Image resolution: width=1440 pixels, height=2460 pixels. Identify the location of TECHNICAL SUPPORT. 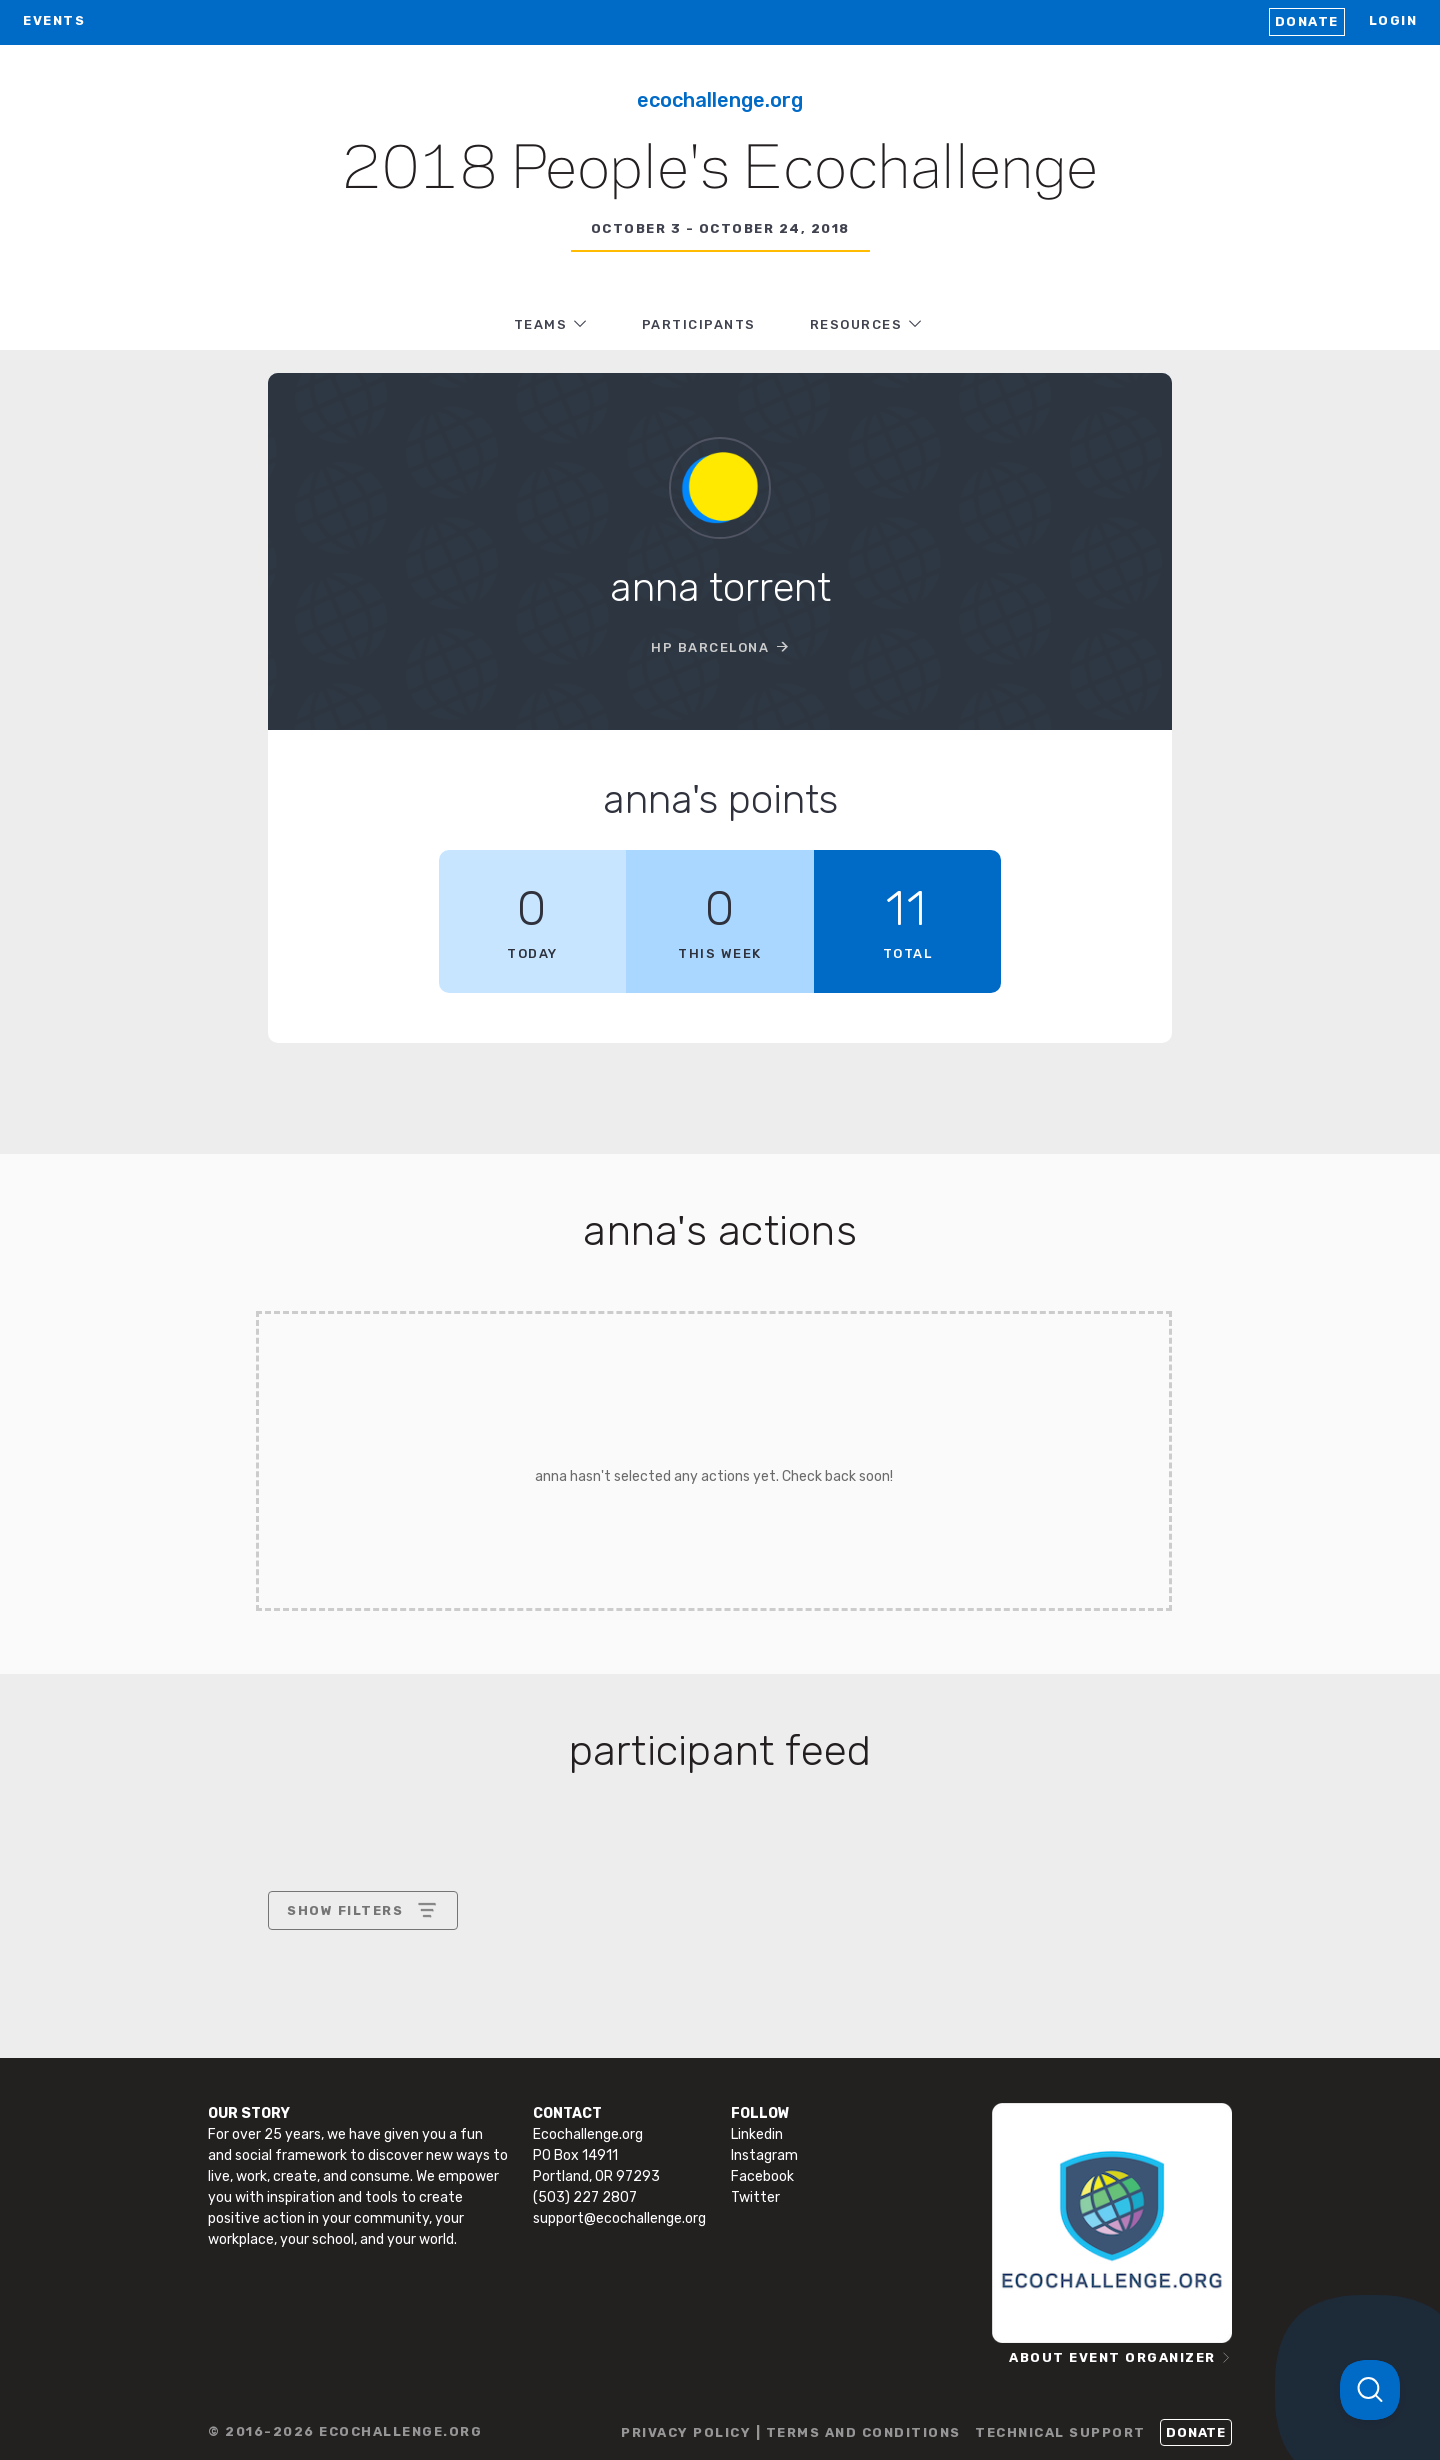
(1060, 2432).